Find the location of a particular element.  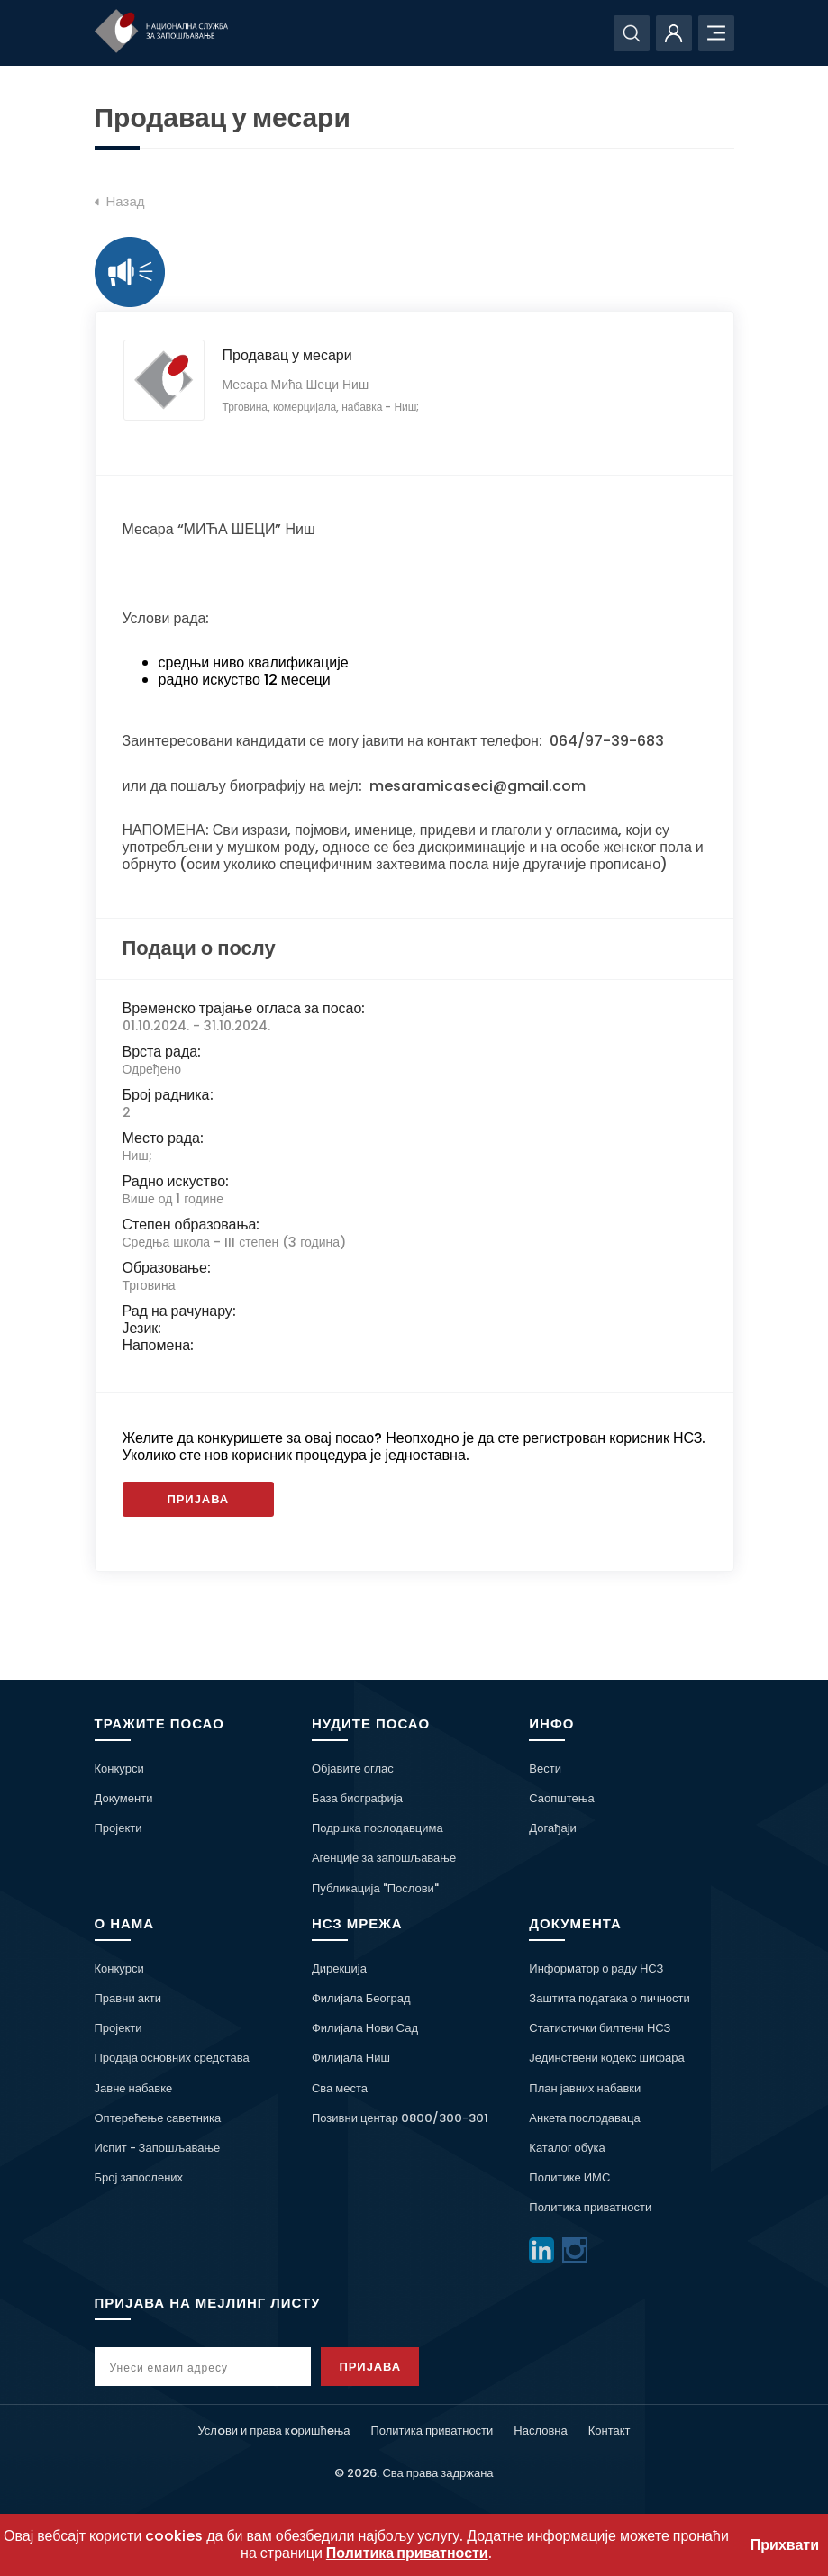

Јавне набавке is located at coordinates (134, 2088).